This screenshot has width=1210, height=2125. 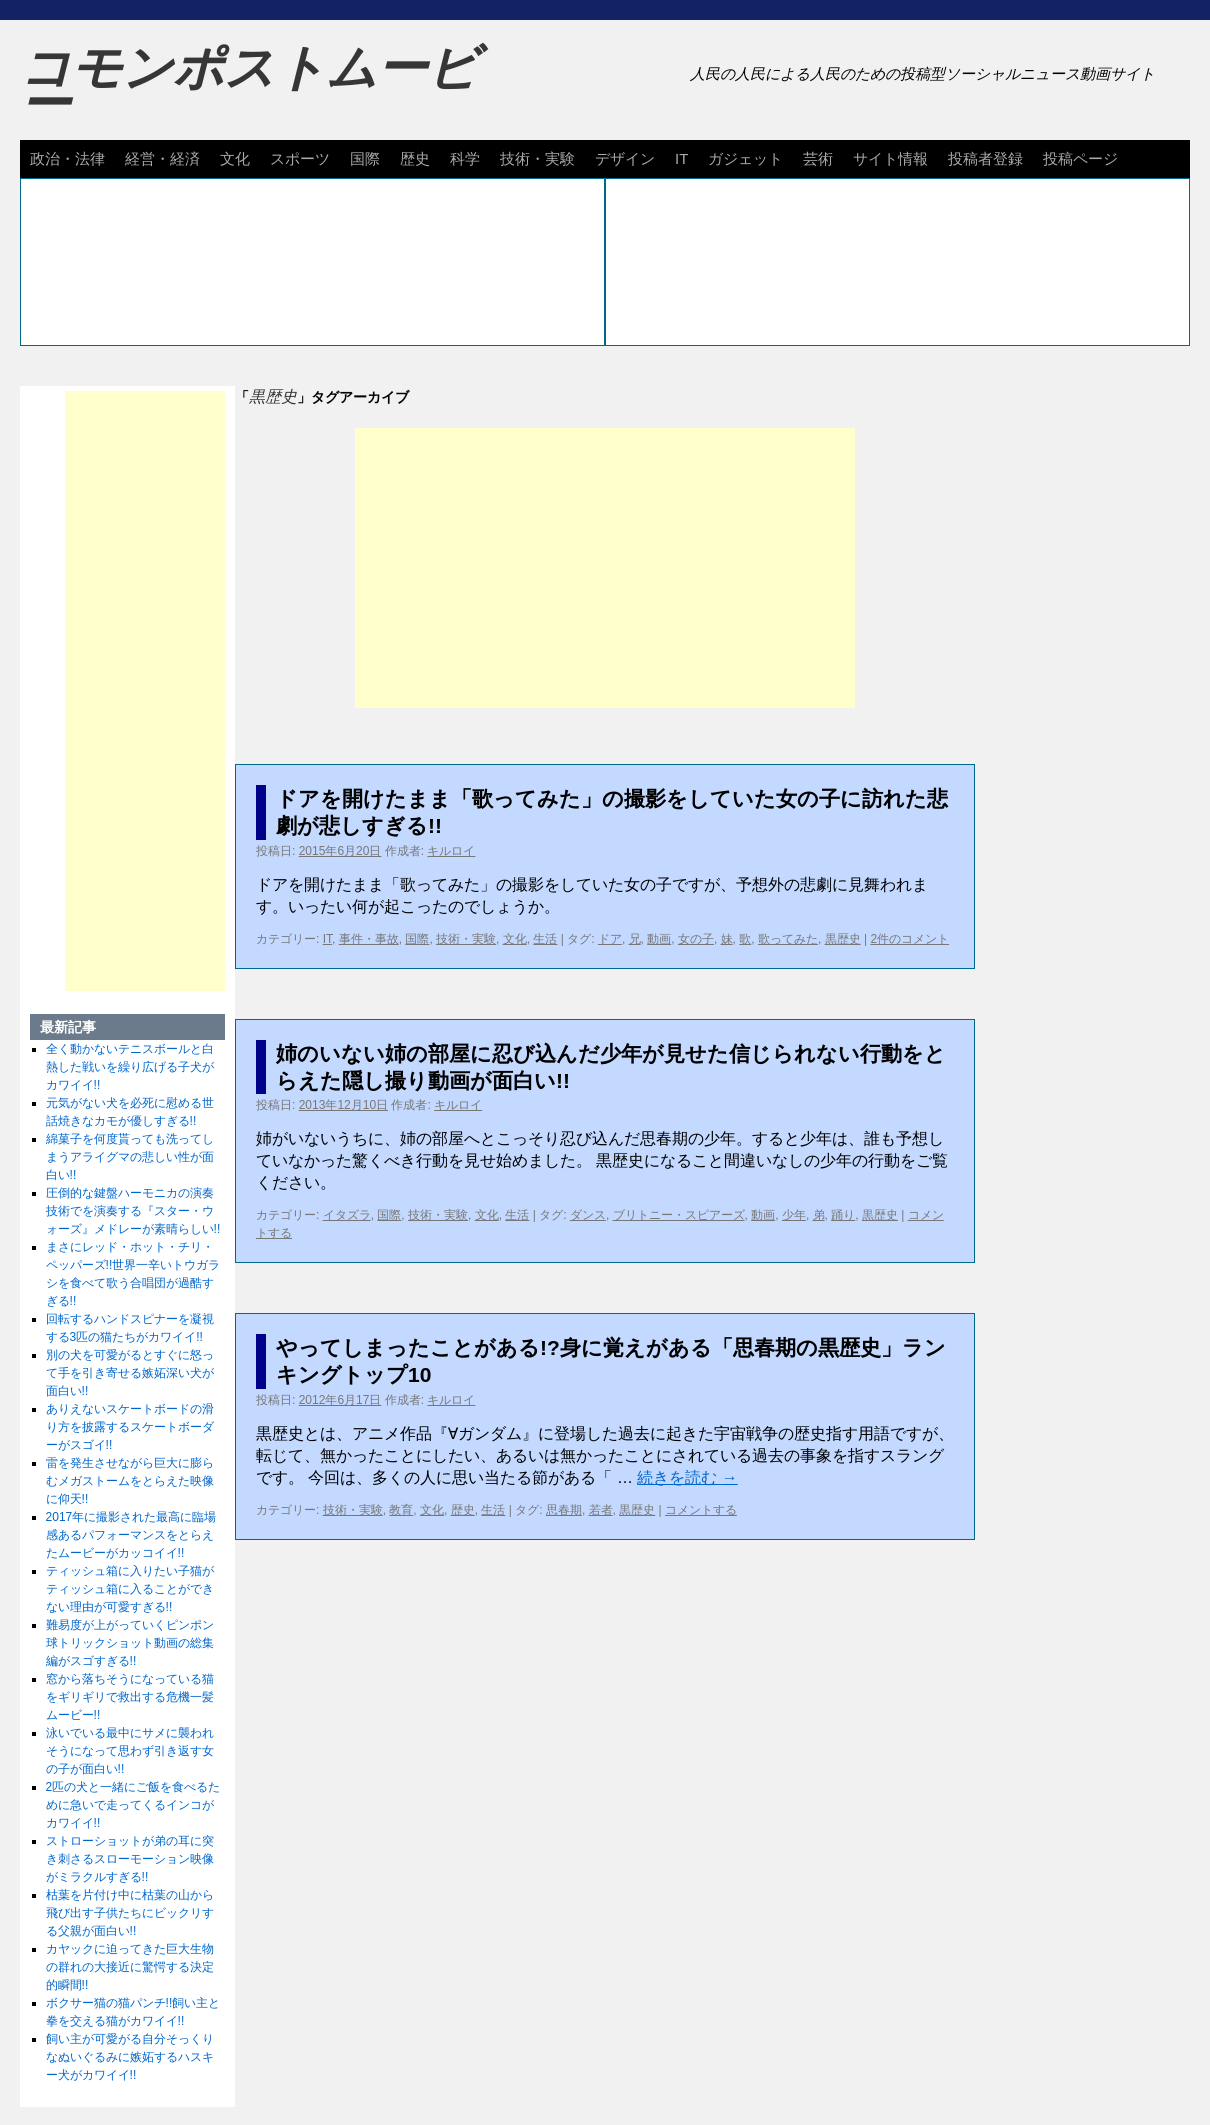 What do you see at coordinates (1080, 158) in the screenshot?
I see `投稿ページ` at bounding box center [1080, 158].